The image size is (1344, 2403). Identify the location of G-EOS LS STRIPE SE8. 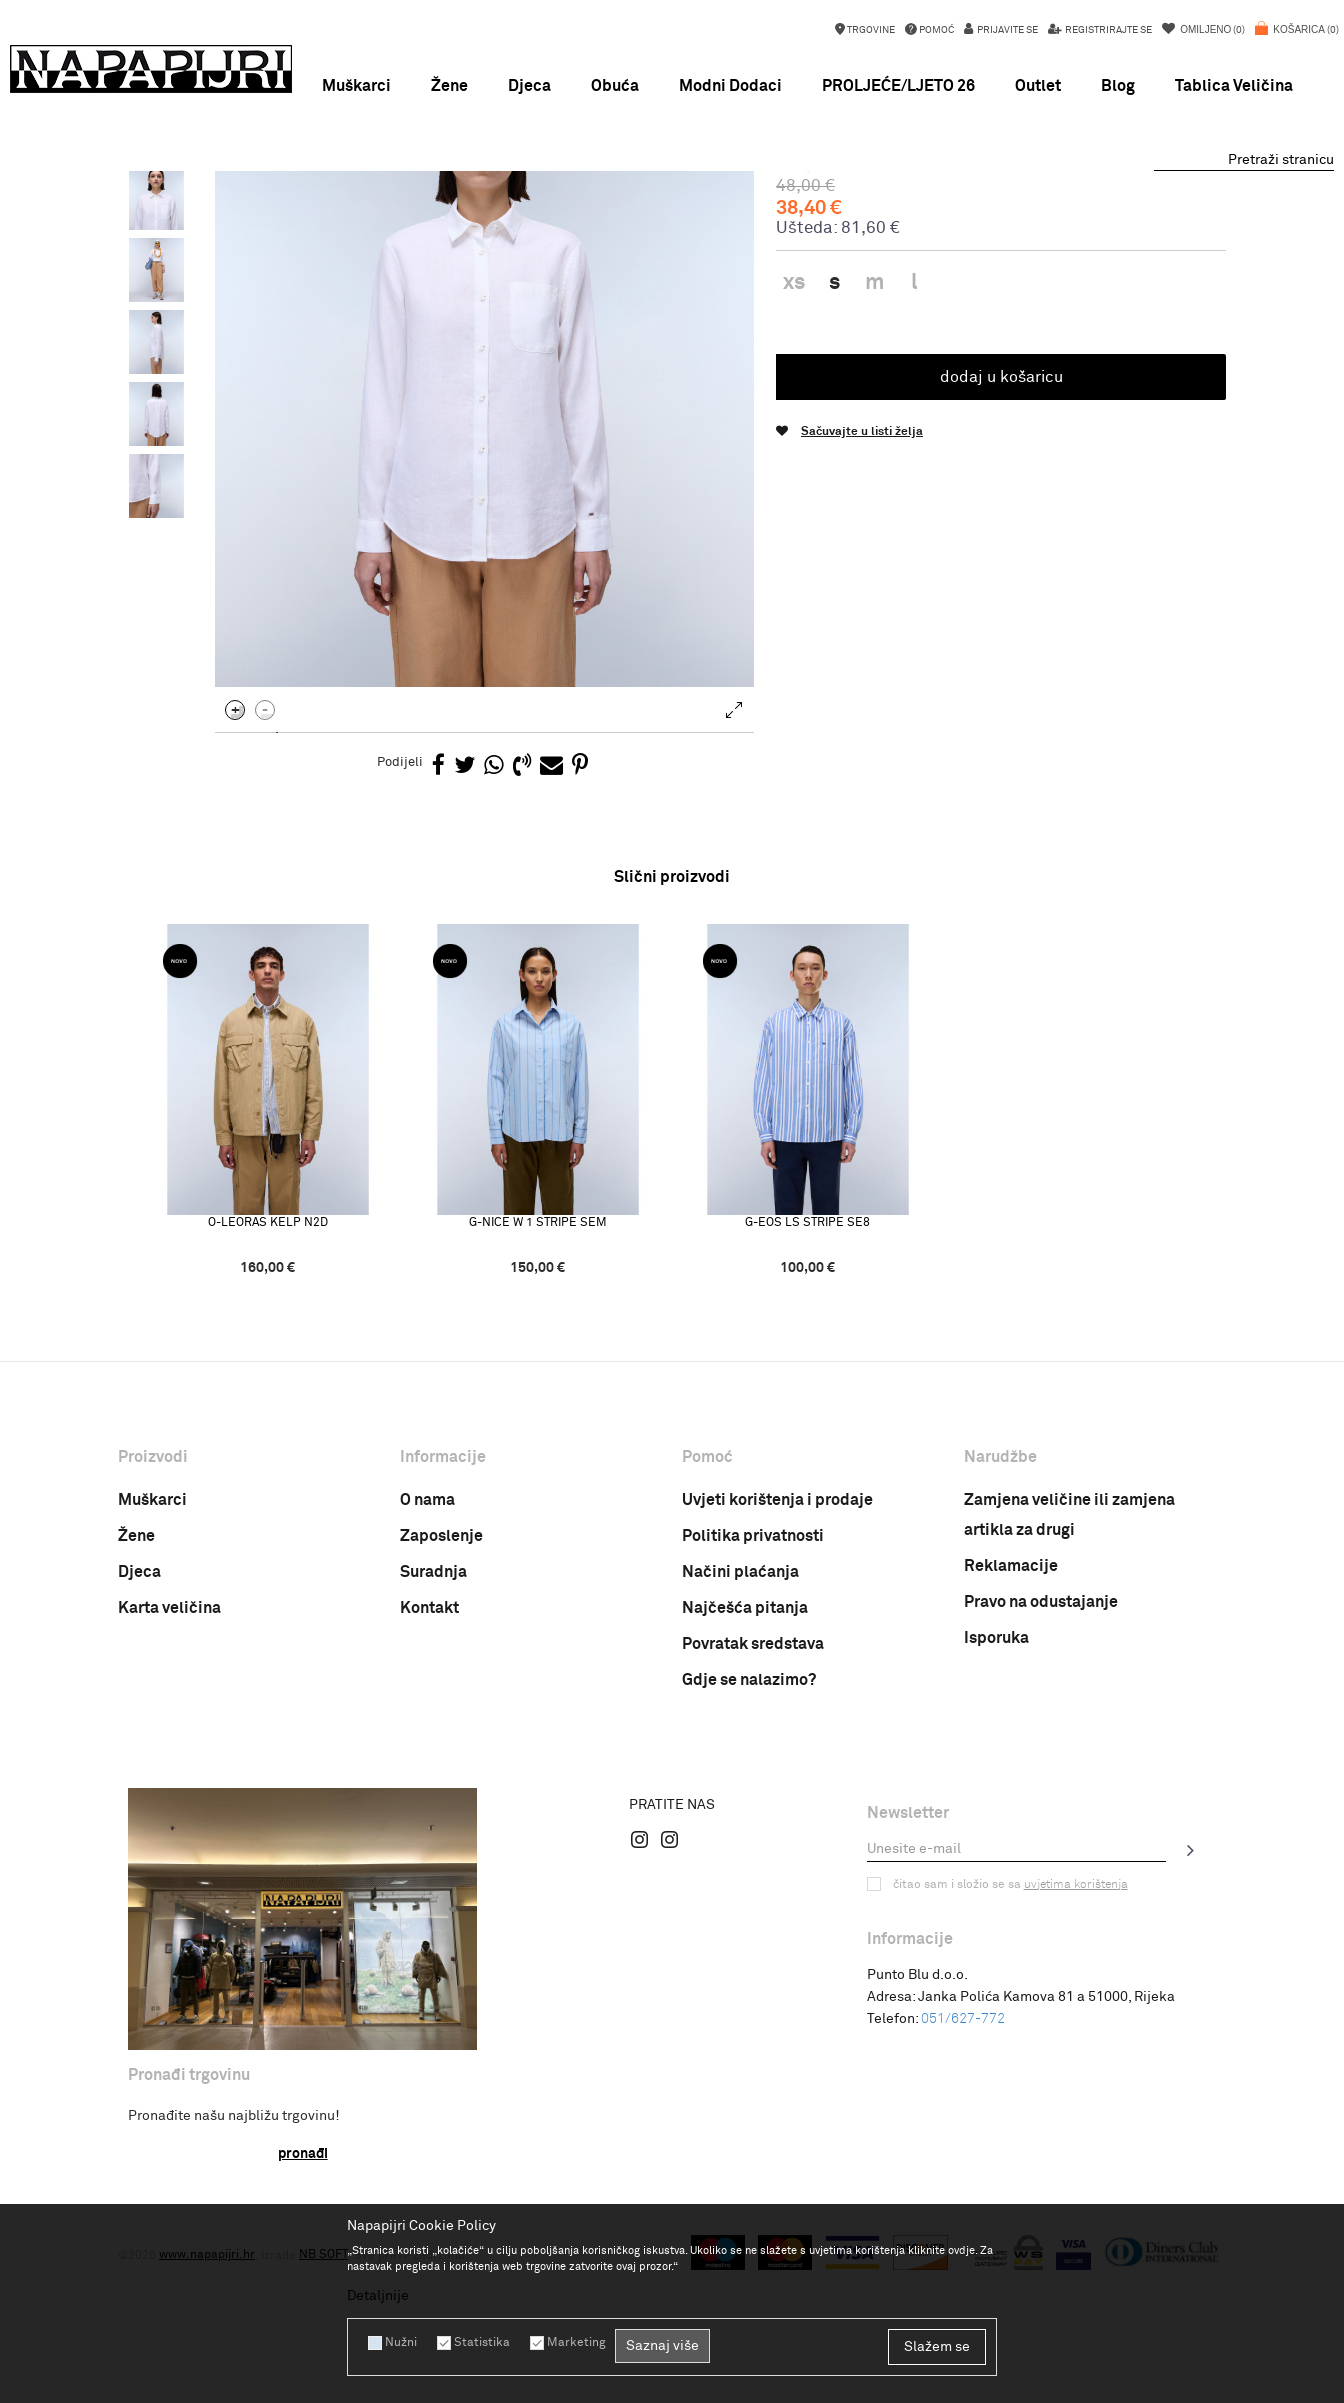
(808, 1394).